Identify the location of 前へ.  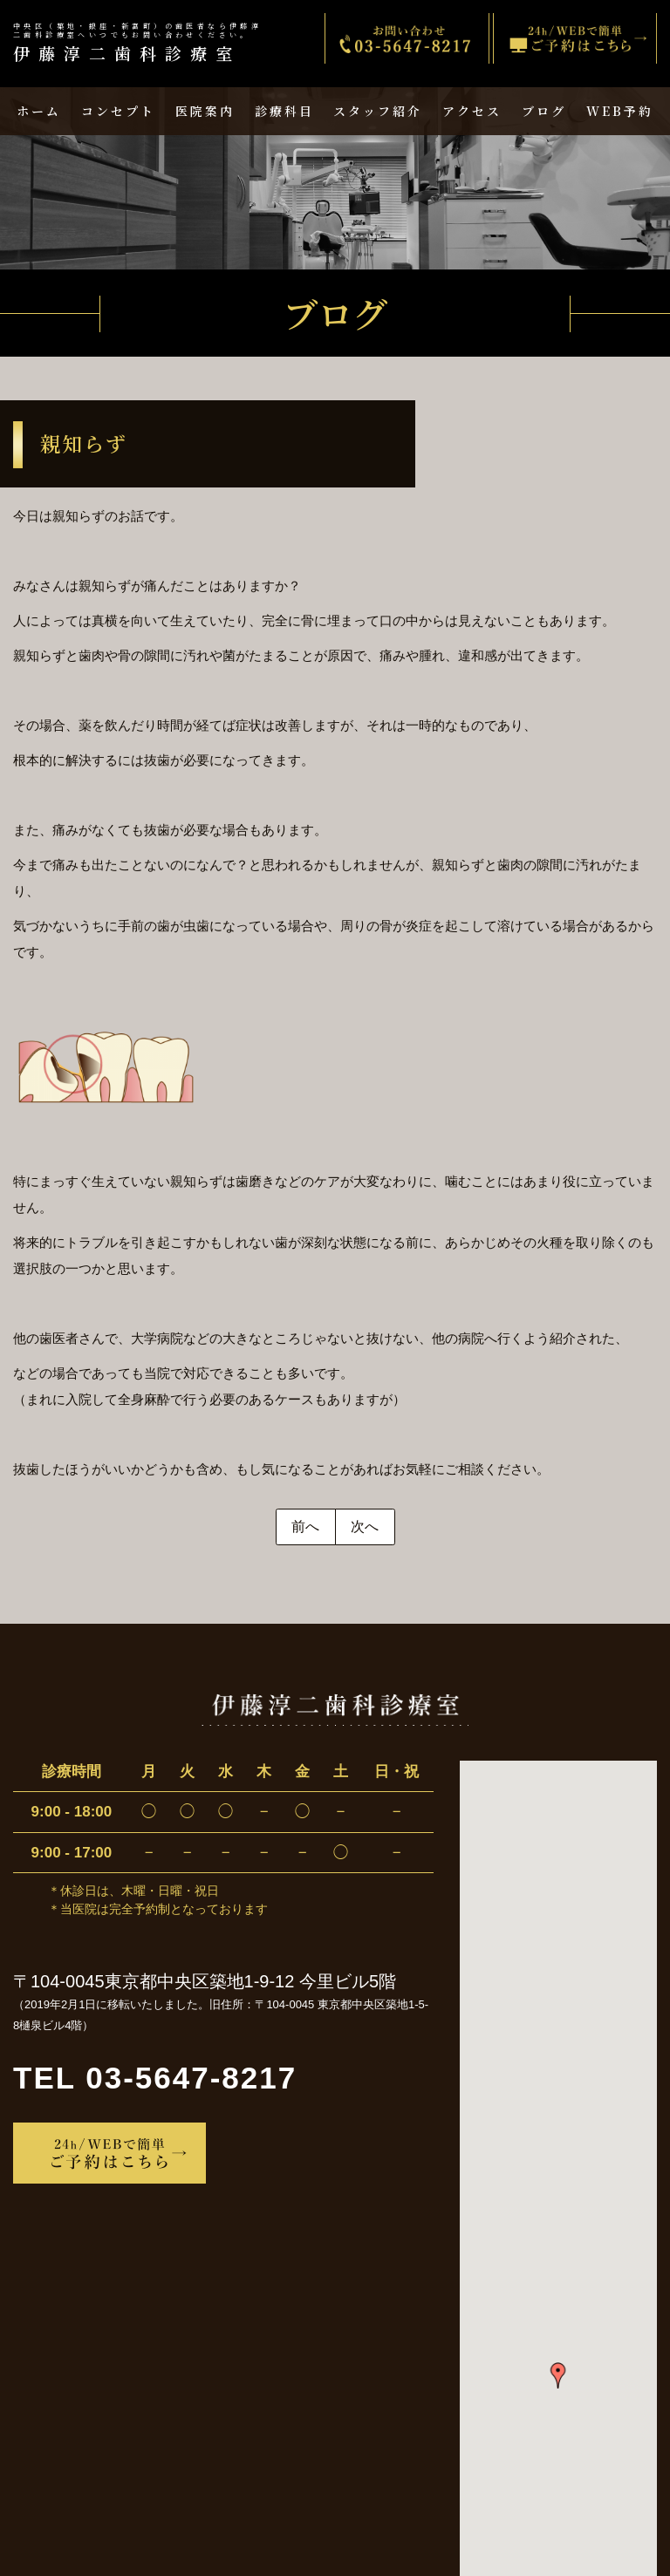
(305, 1526).